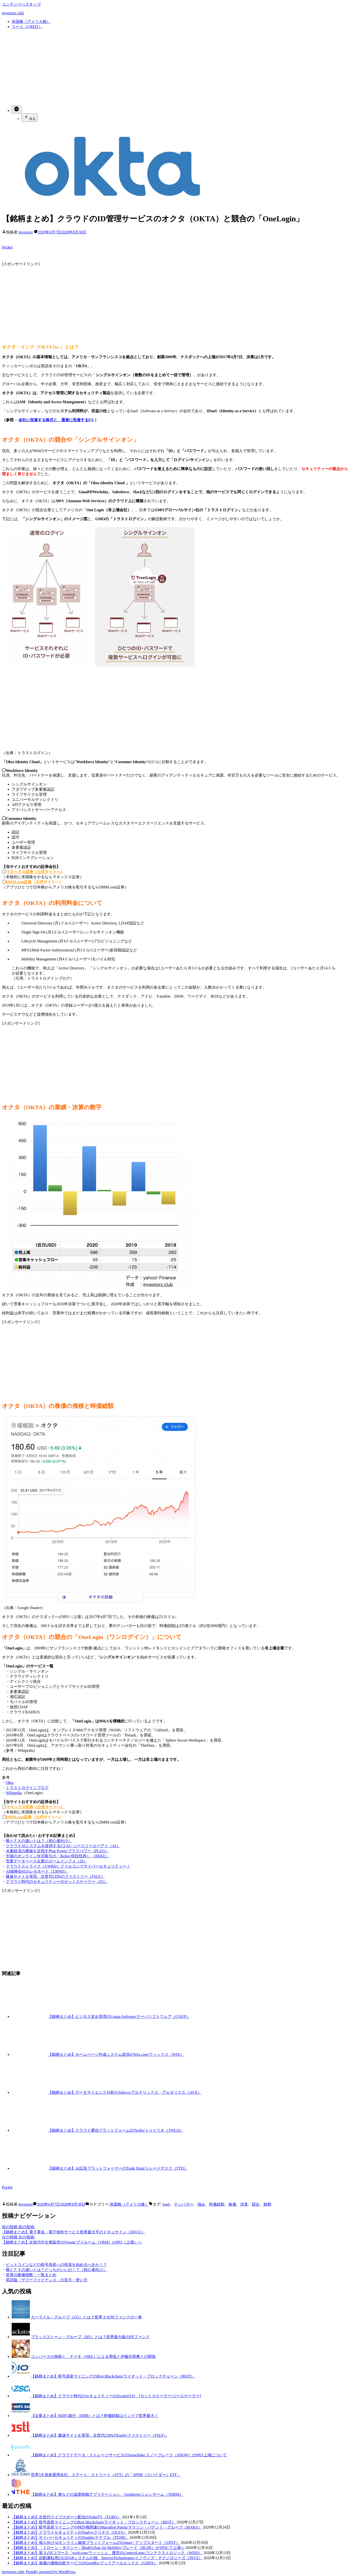 Image resolution: width=350 pixels, height=2576 pixels. Describe the element at coordinates (96, 2542) in the screenshot. I see `【銘柄まとめ】個人向けAIオンライン融資プラットフォームのUpstart / アップスタート（UPST）` at that location.